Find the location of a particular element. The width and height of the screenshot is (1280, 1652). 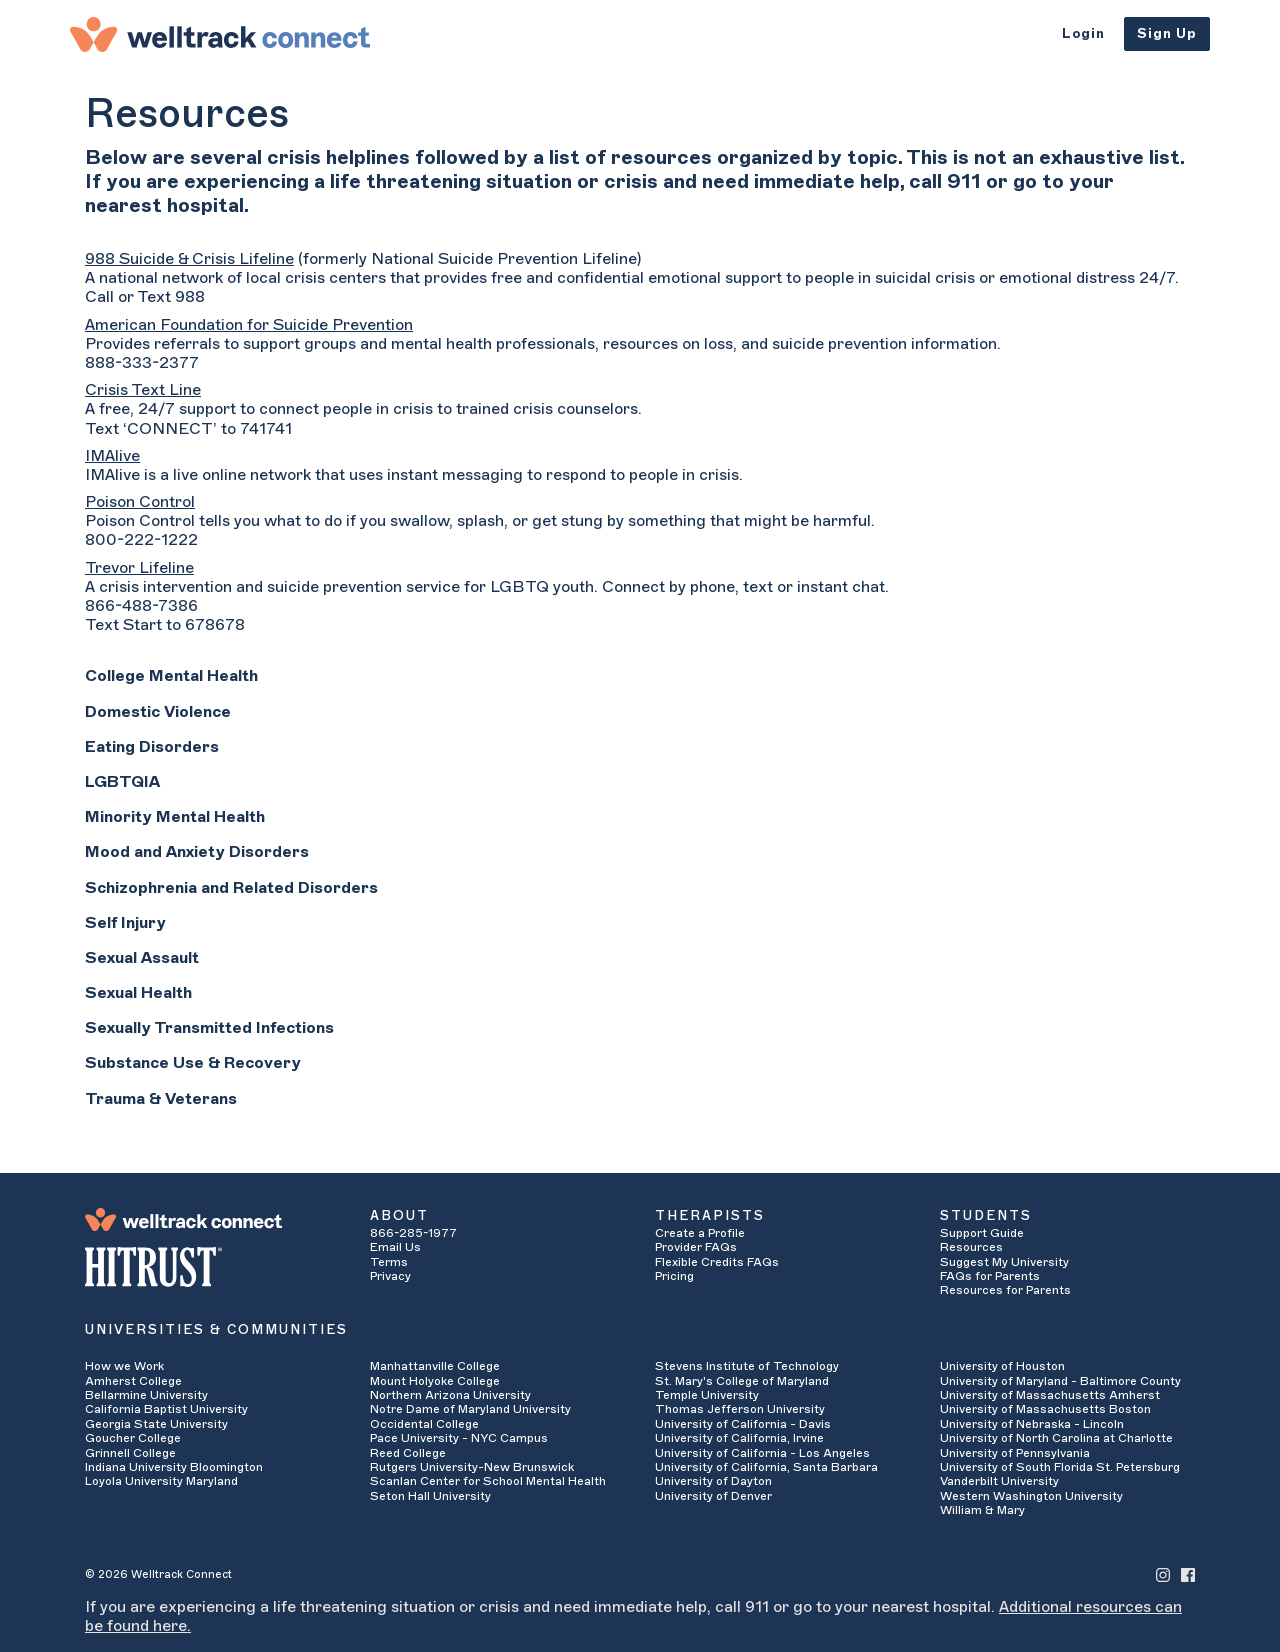

Resources is located at coordinates (971, 1247).